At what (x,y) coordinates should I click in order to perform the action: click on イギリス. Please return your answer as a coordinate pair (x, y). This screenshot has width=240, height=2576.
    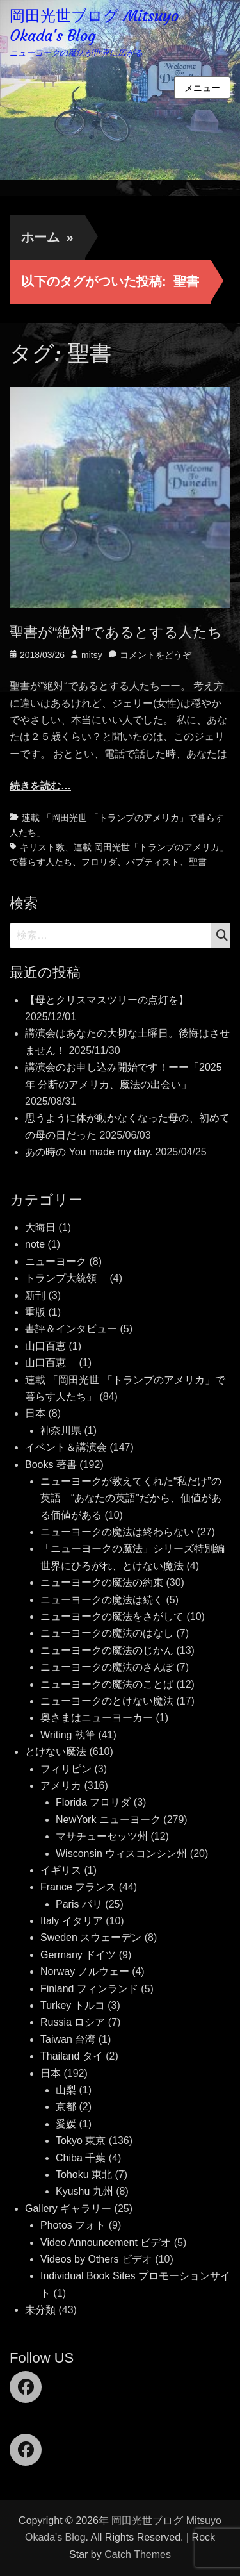
    Looking at the image, I should click on (60, 1870).